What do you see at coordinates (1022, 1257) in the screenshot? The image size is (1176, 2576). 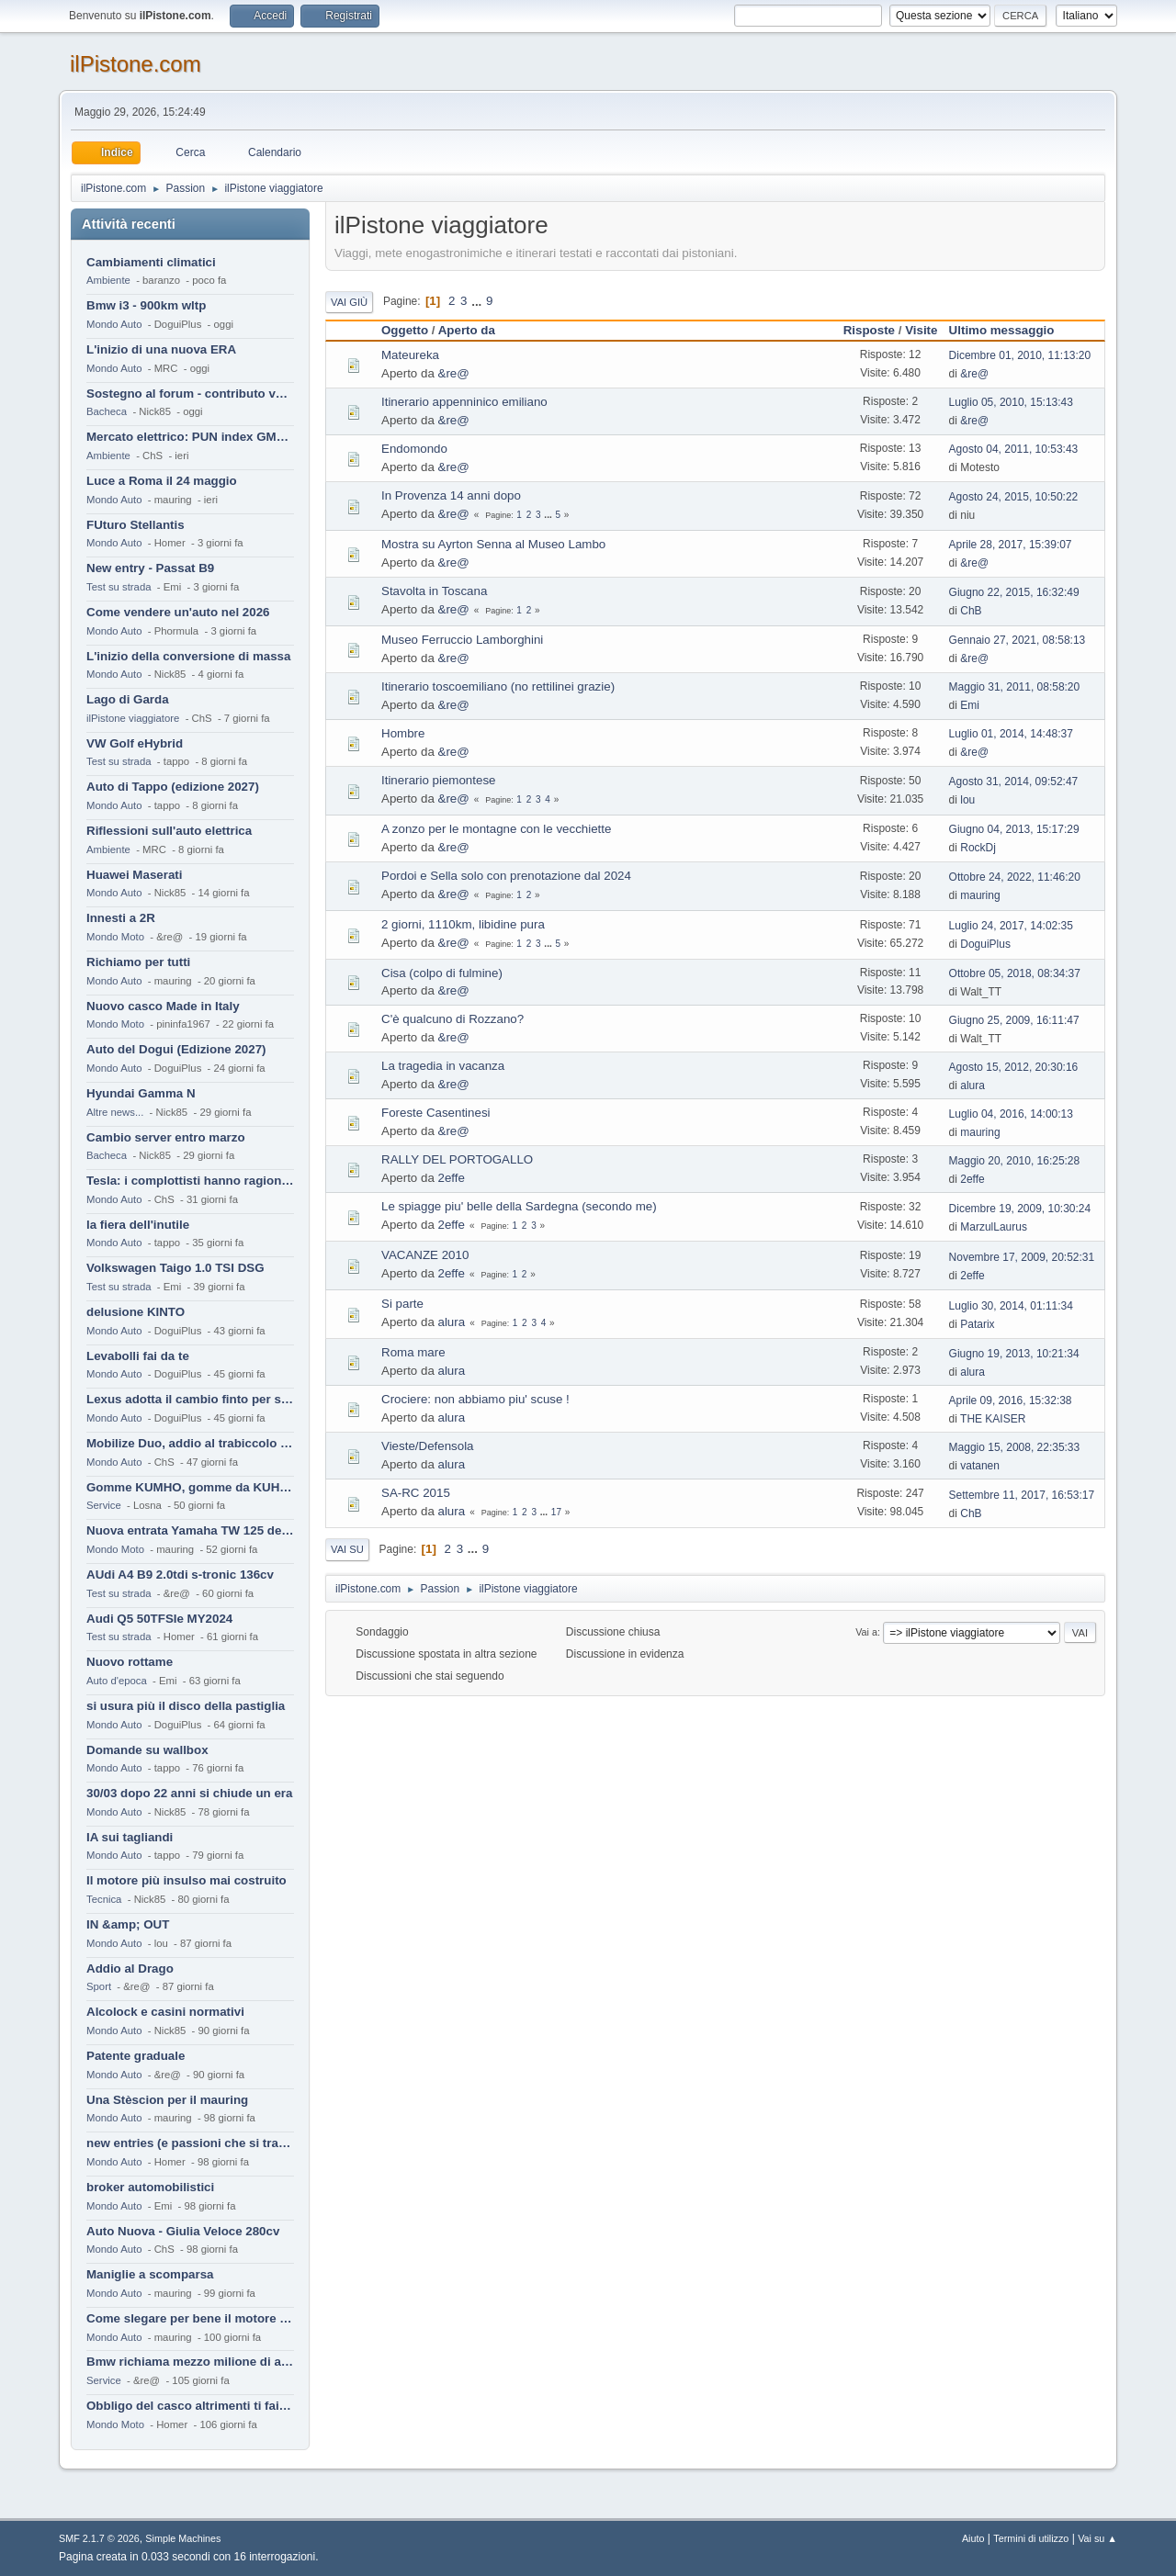 I see `Novembre 17, 2009, 20:52:31` at bounding box center [1022, 1257].